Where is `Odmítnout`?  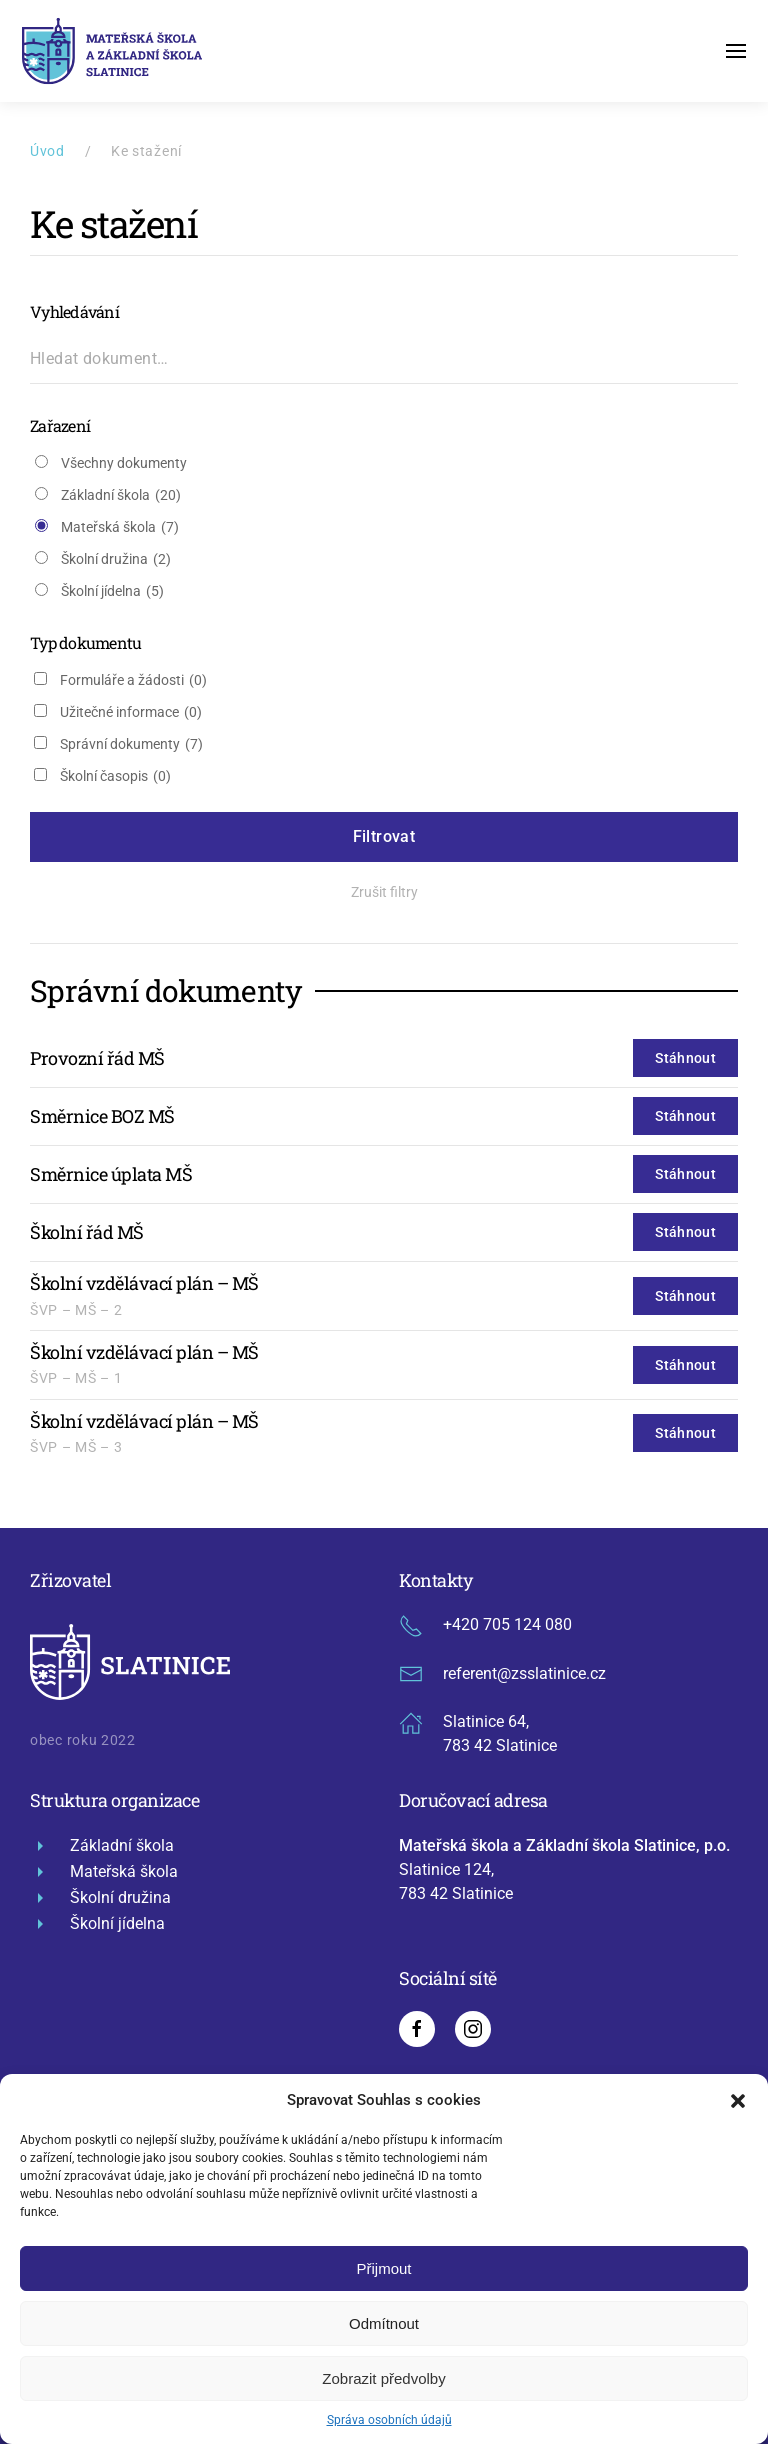
Odmítnout is located at coordinates (384, 2323).